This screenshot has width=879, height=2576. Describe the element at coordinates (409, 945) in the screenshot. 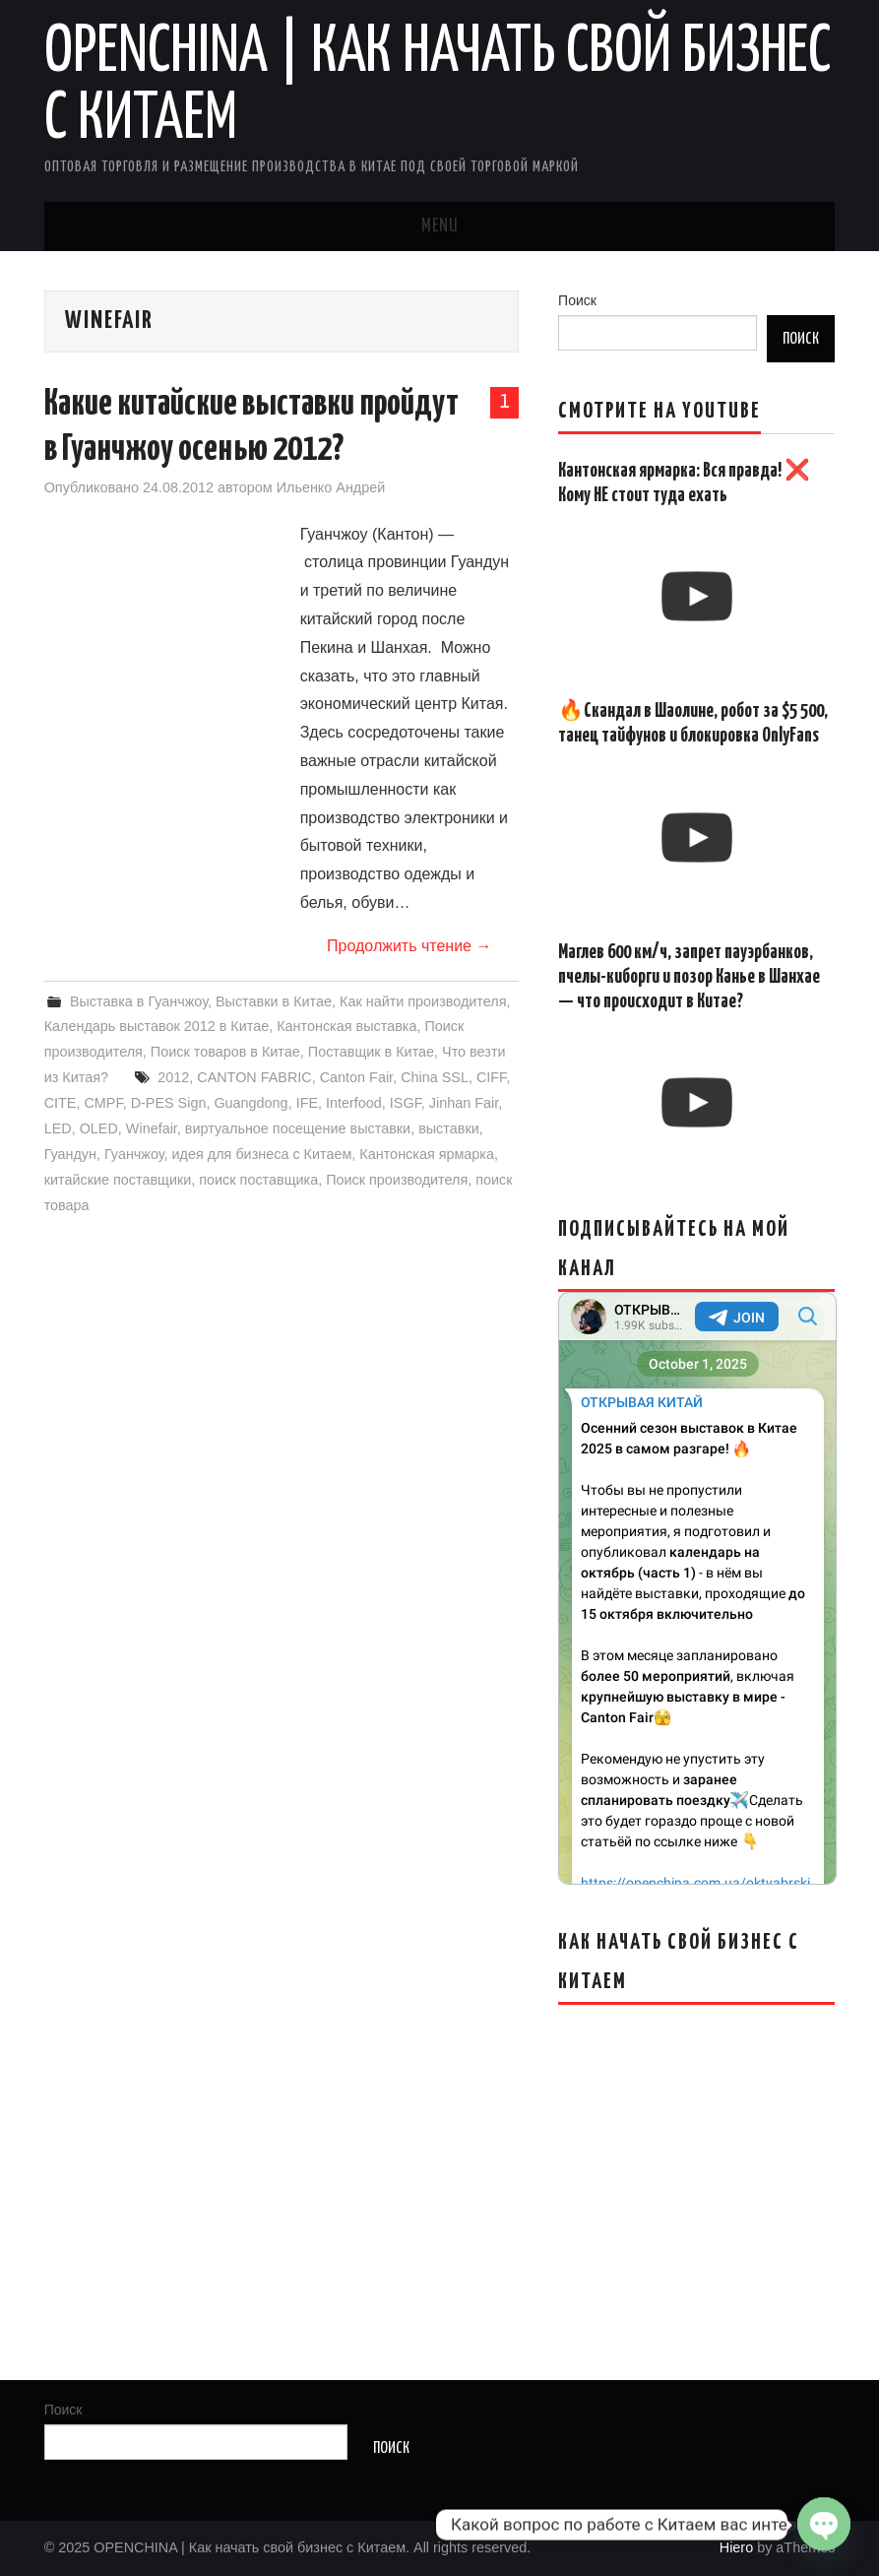

I see `Продолжить чтение` at that location.